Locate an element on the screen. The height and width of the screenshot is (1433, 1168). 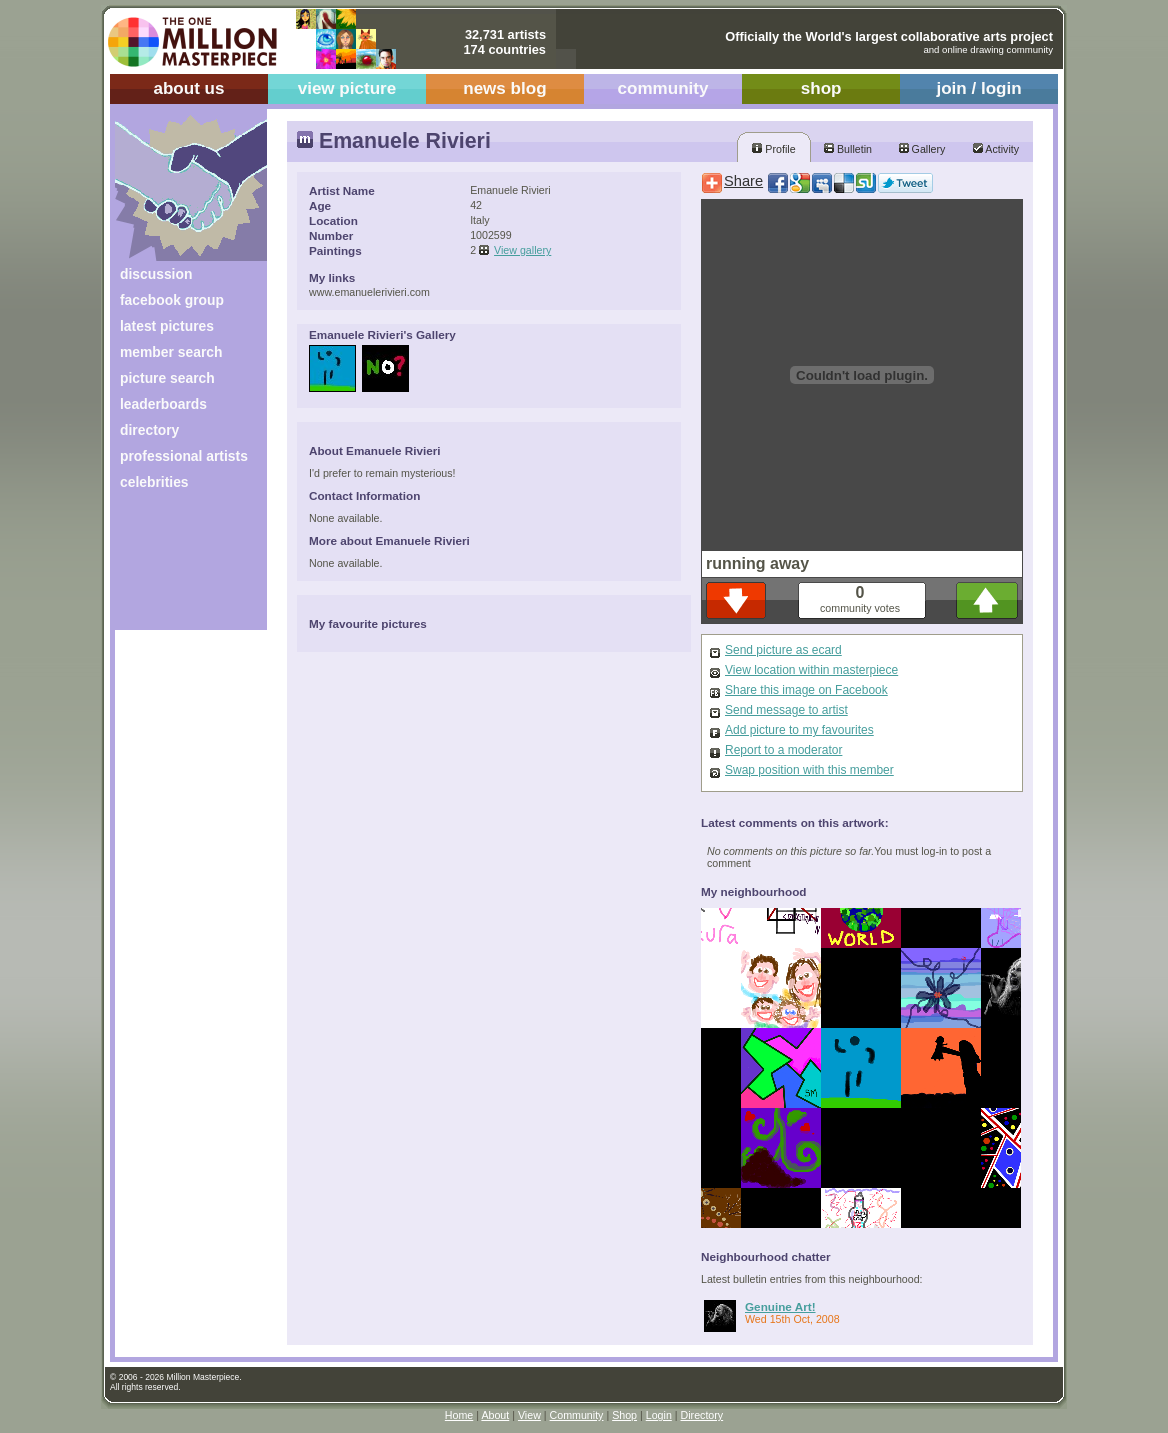
Bulletin is located at coordinates (848, 149).